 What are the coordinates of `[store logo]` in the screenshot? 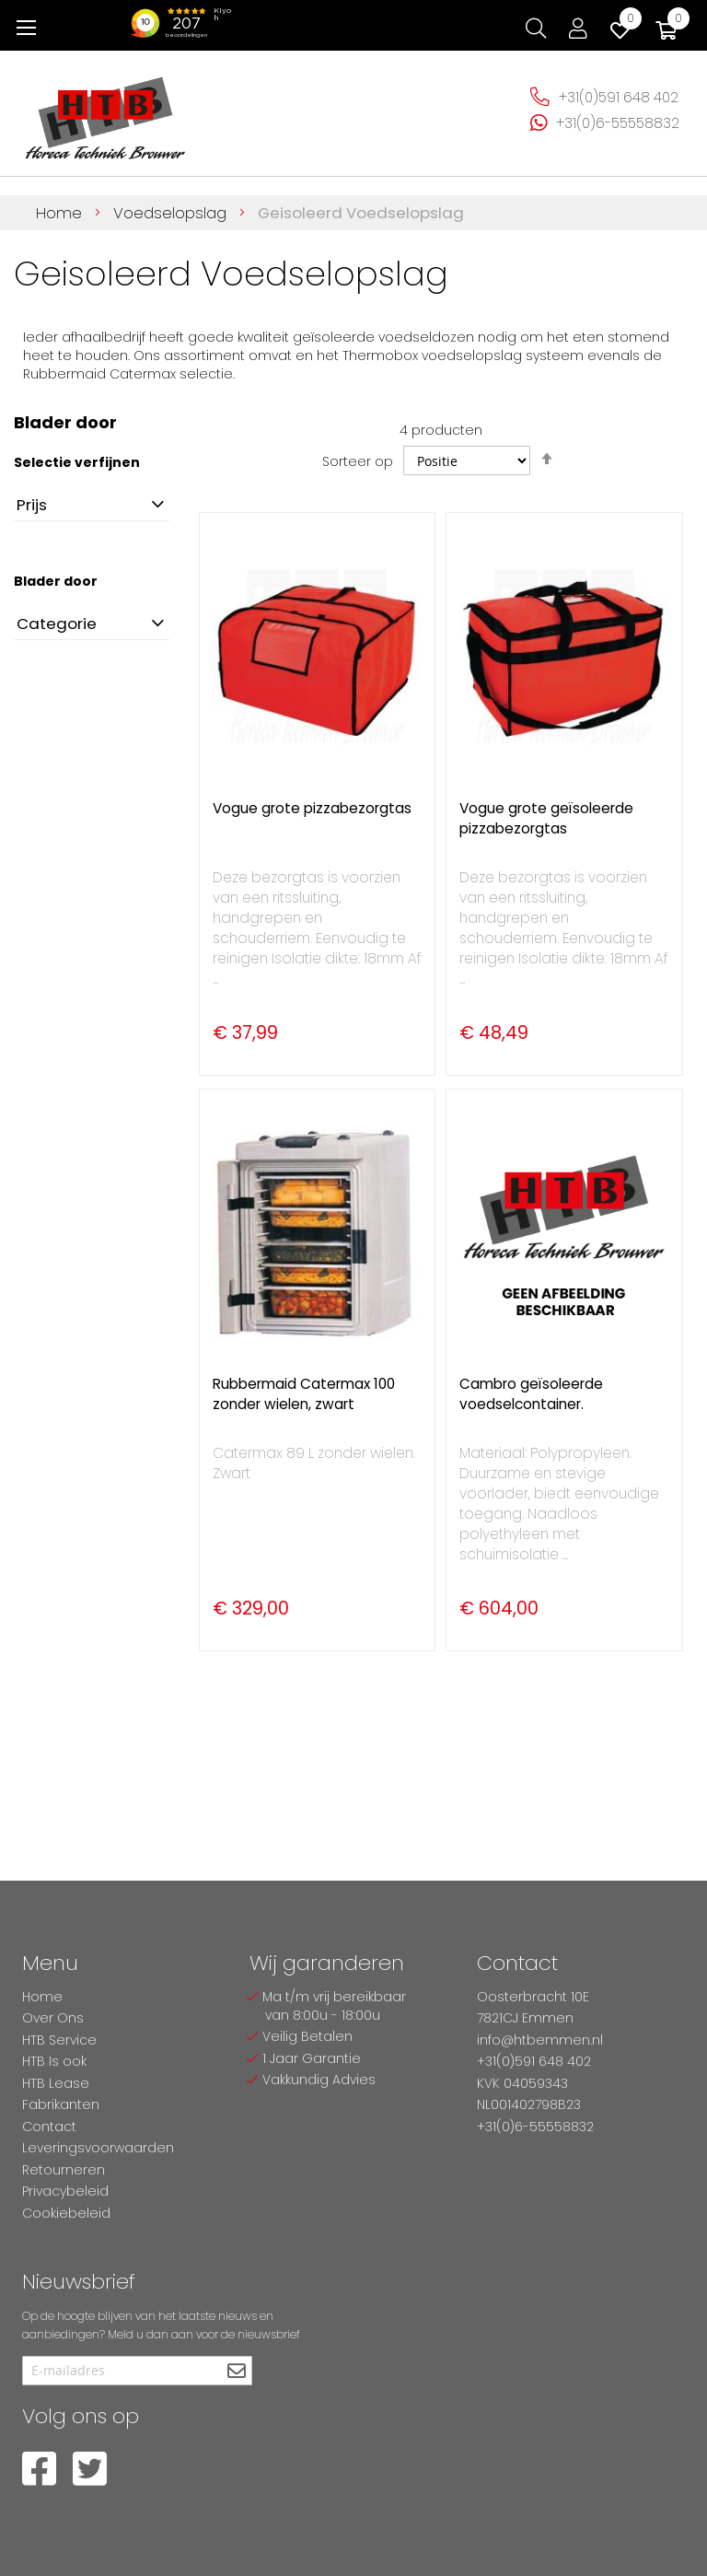 It's located at (106, 111).